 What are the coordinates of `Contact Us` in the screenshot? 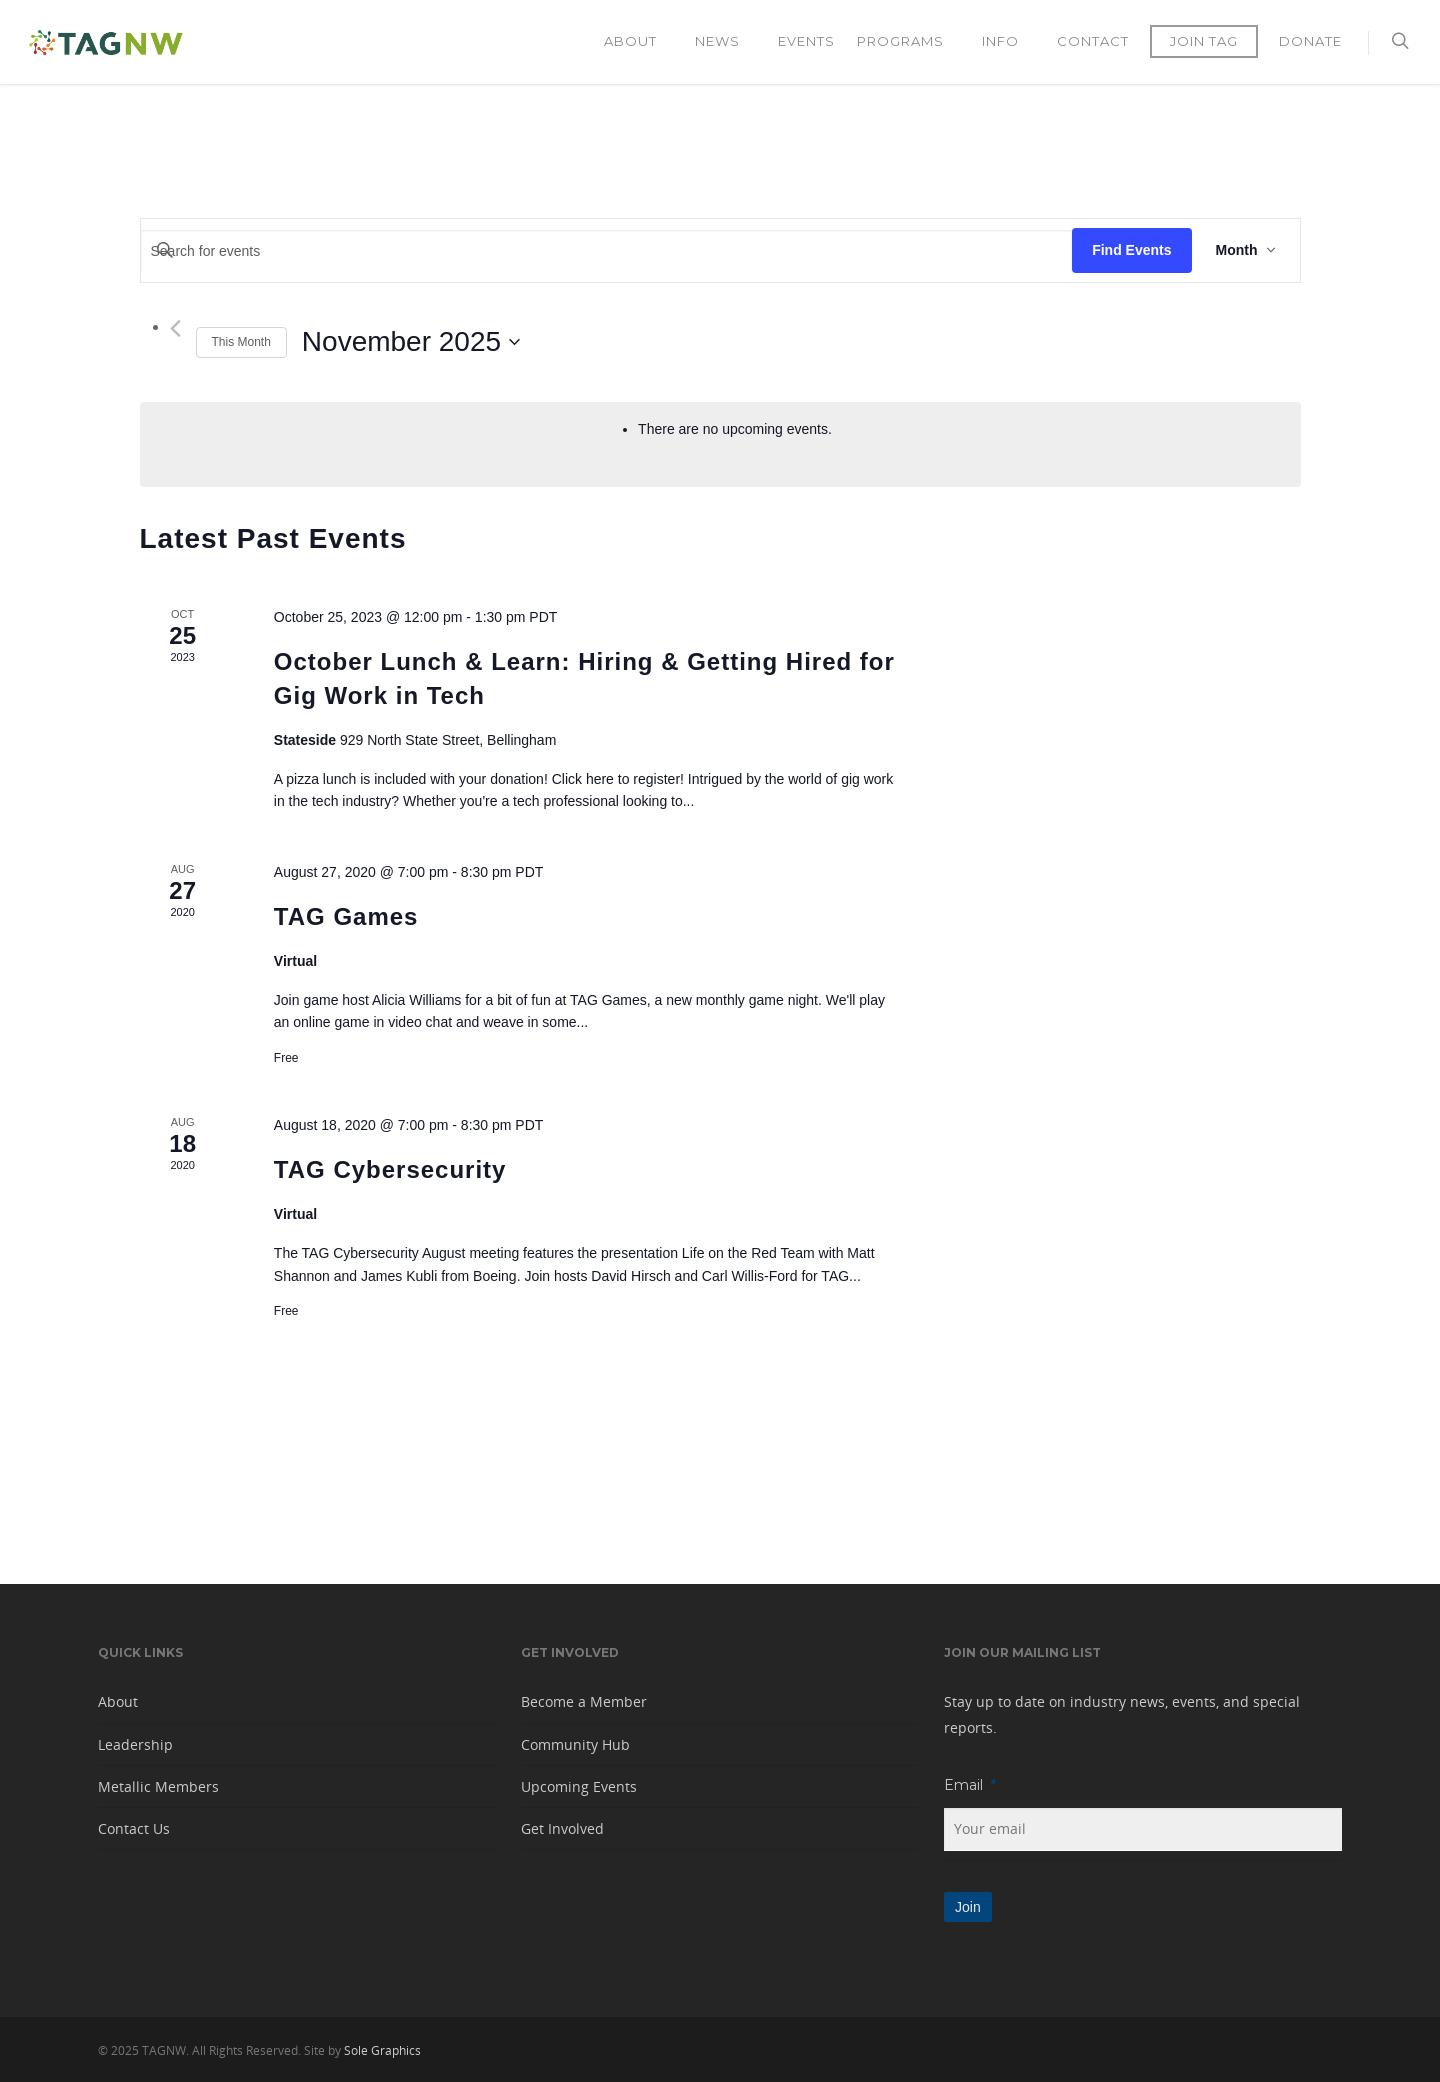 It's located at (134, 1828).